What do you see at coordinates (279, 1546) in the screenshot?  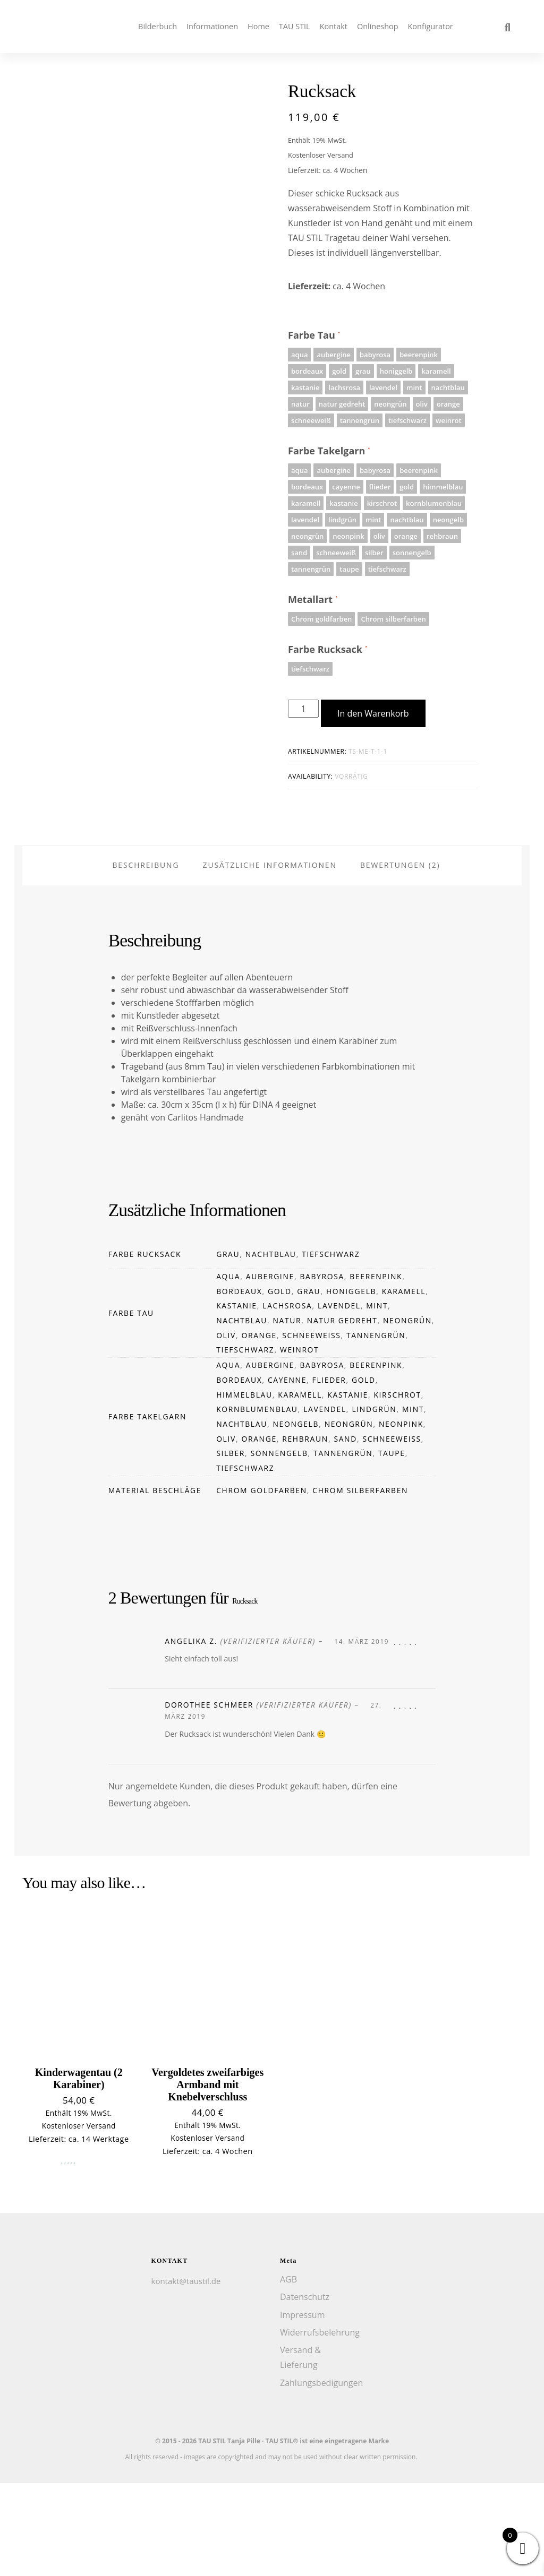 I see `sonnengelb` at bounding box center [279, 1546].